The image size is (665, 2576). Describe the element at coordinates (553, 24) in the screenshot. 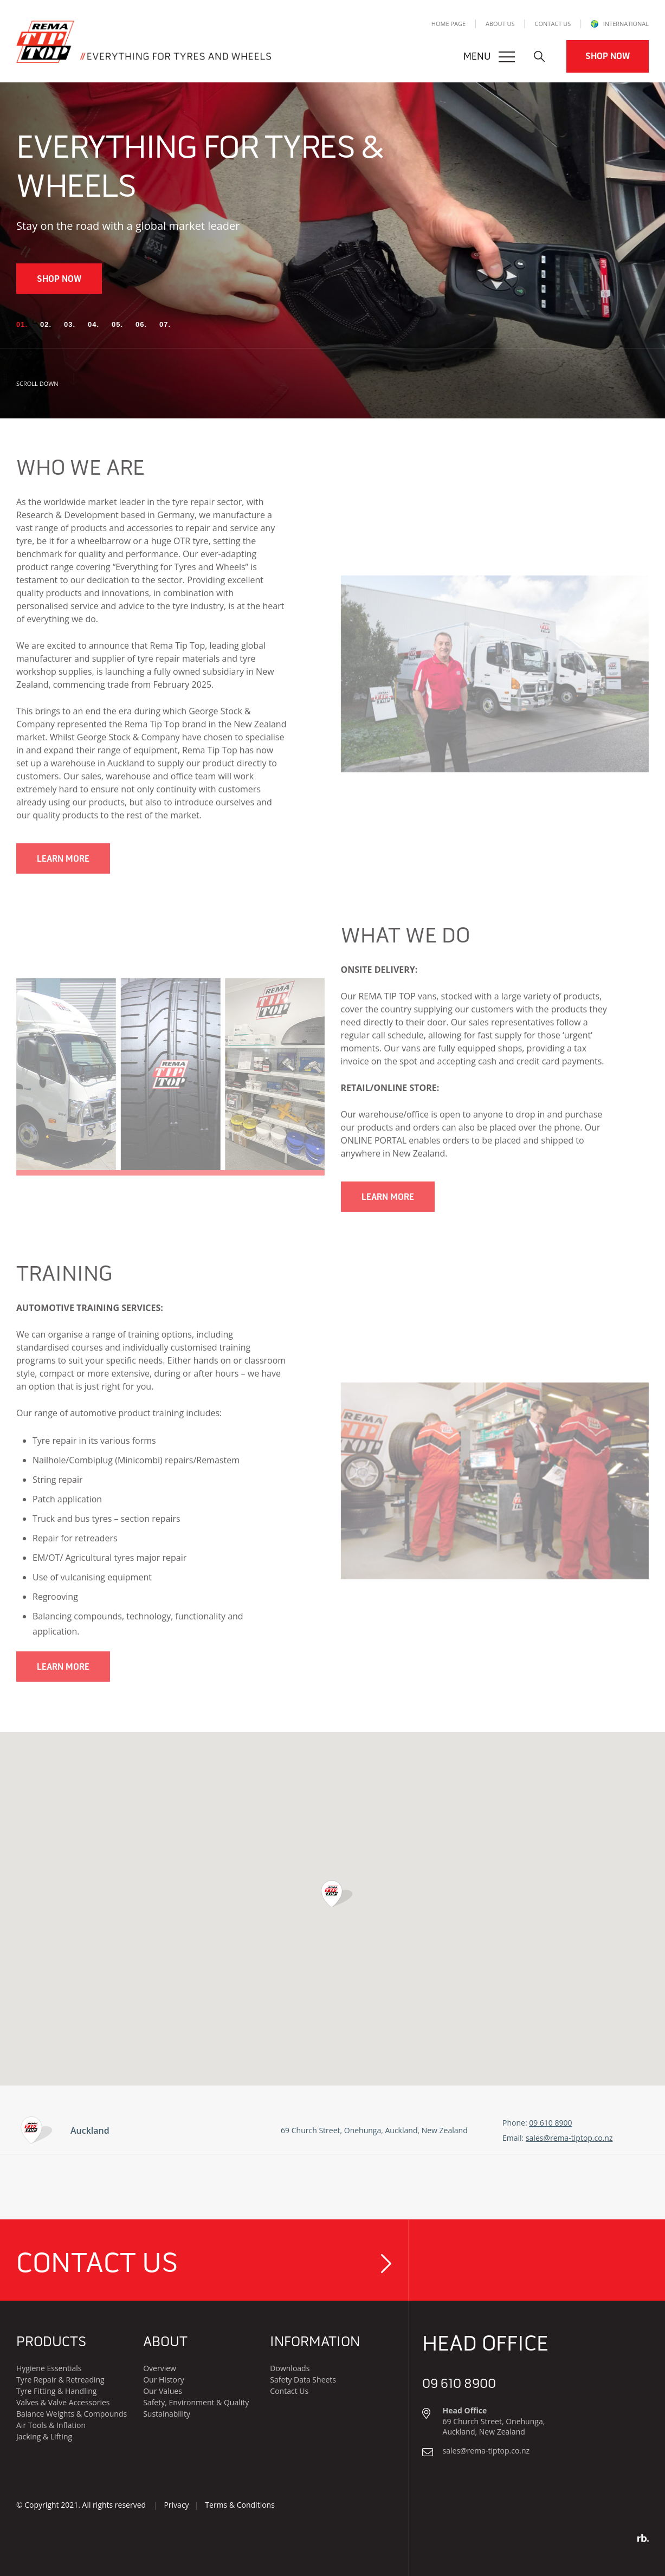

I see `Contact Us` at that location.